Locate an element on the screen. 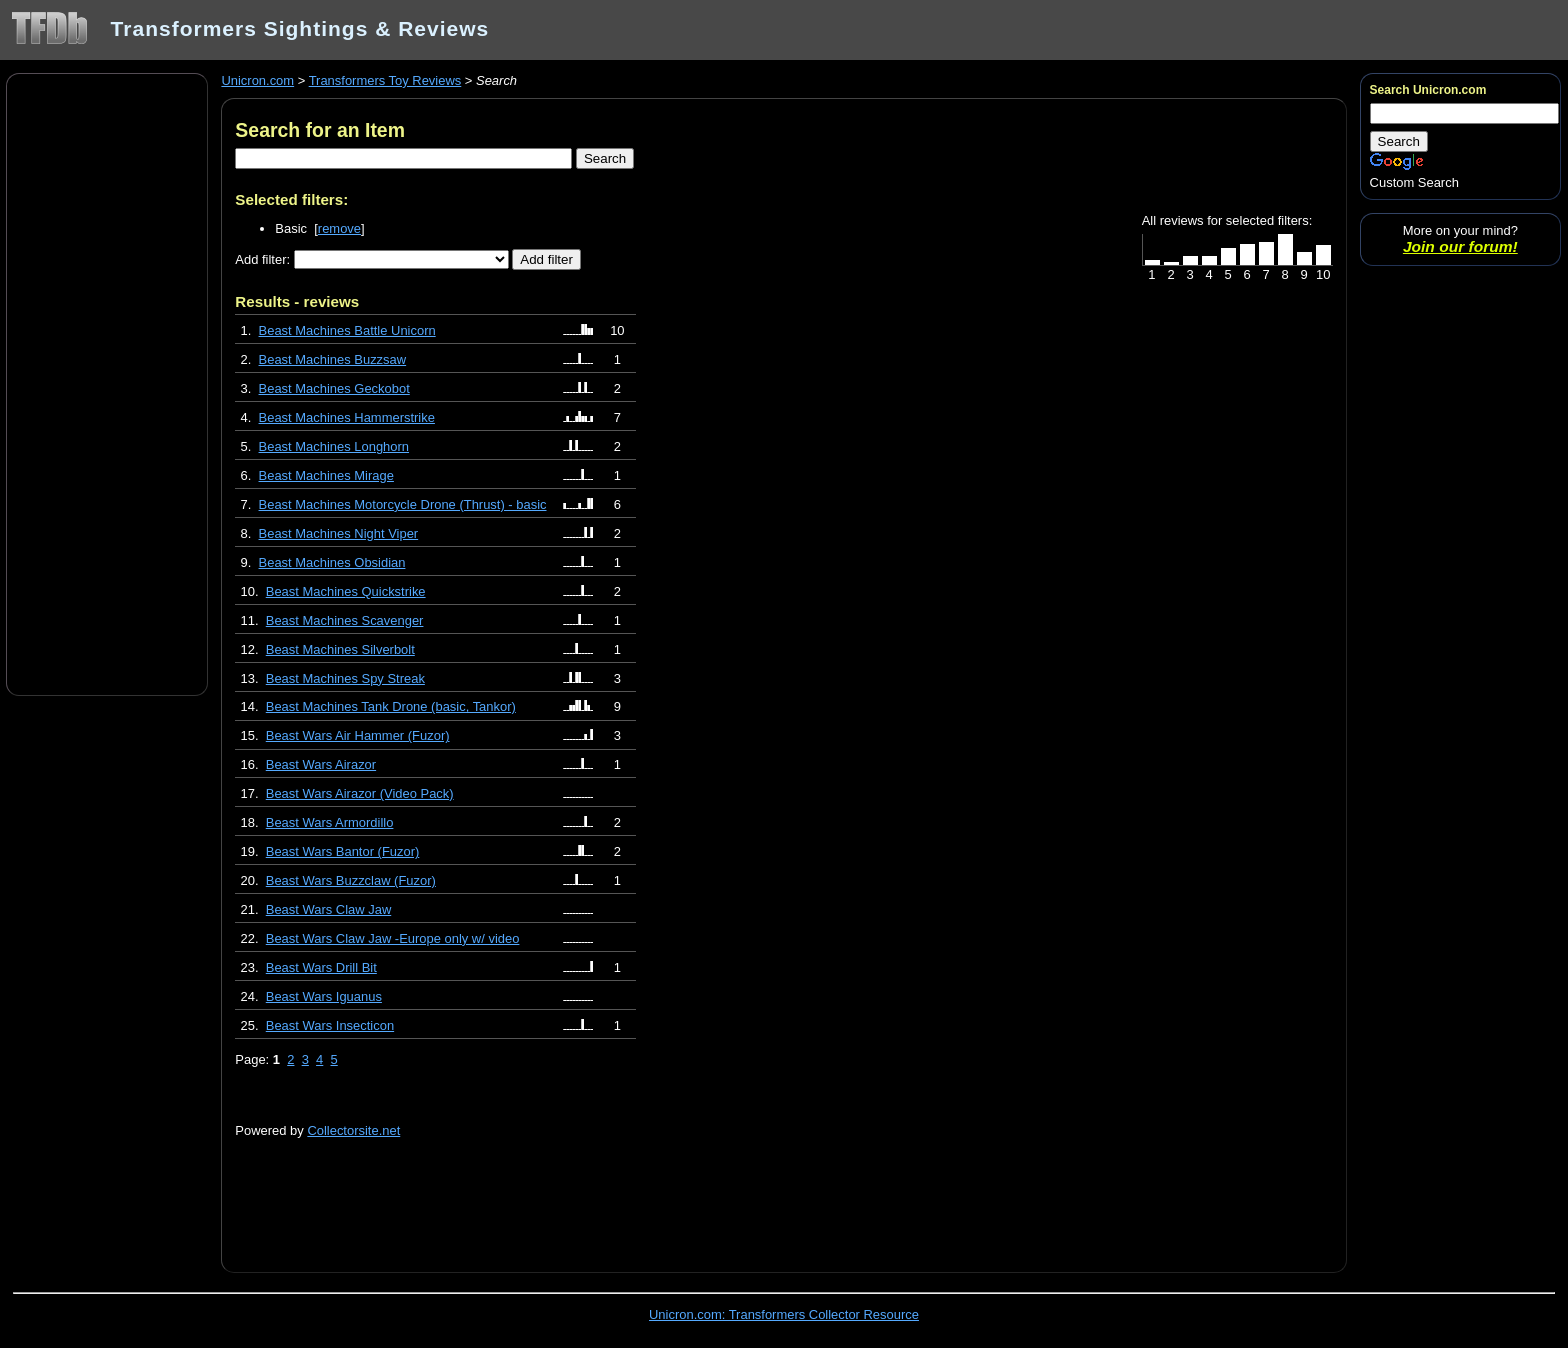 The width and height of the screenshot is (1568, 1348). Beast Machines Motorcycle Drone (Thrust) - basic is located at coordinates (403, 504).